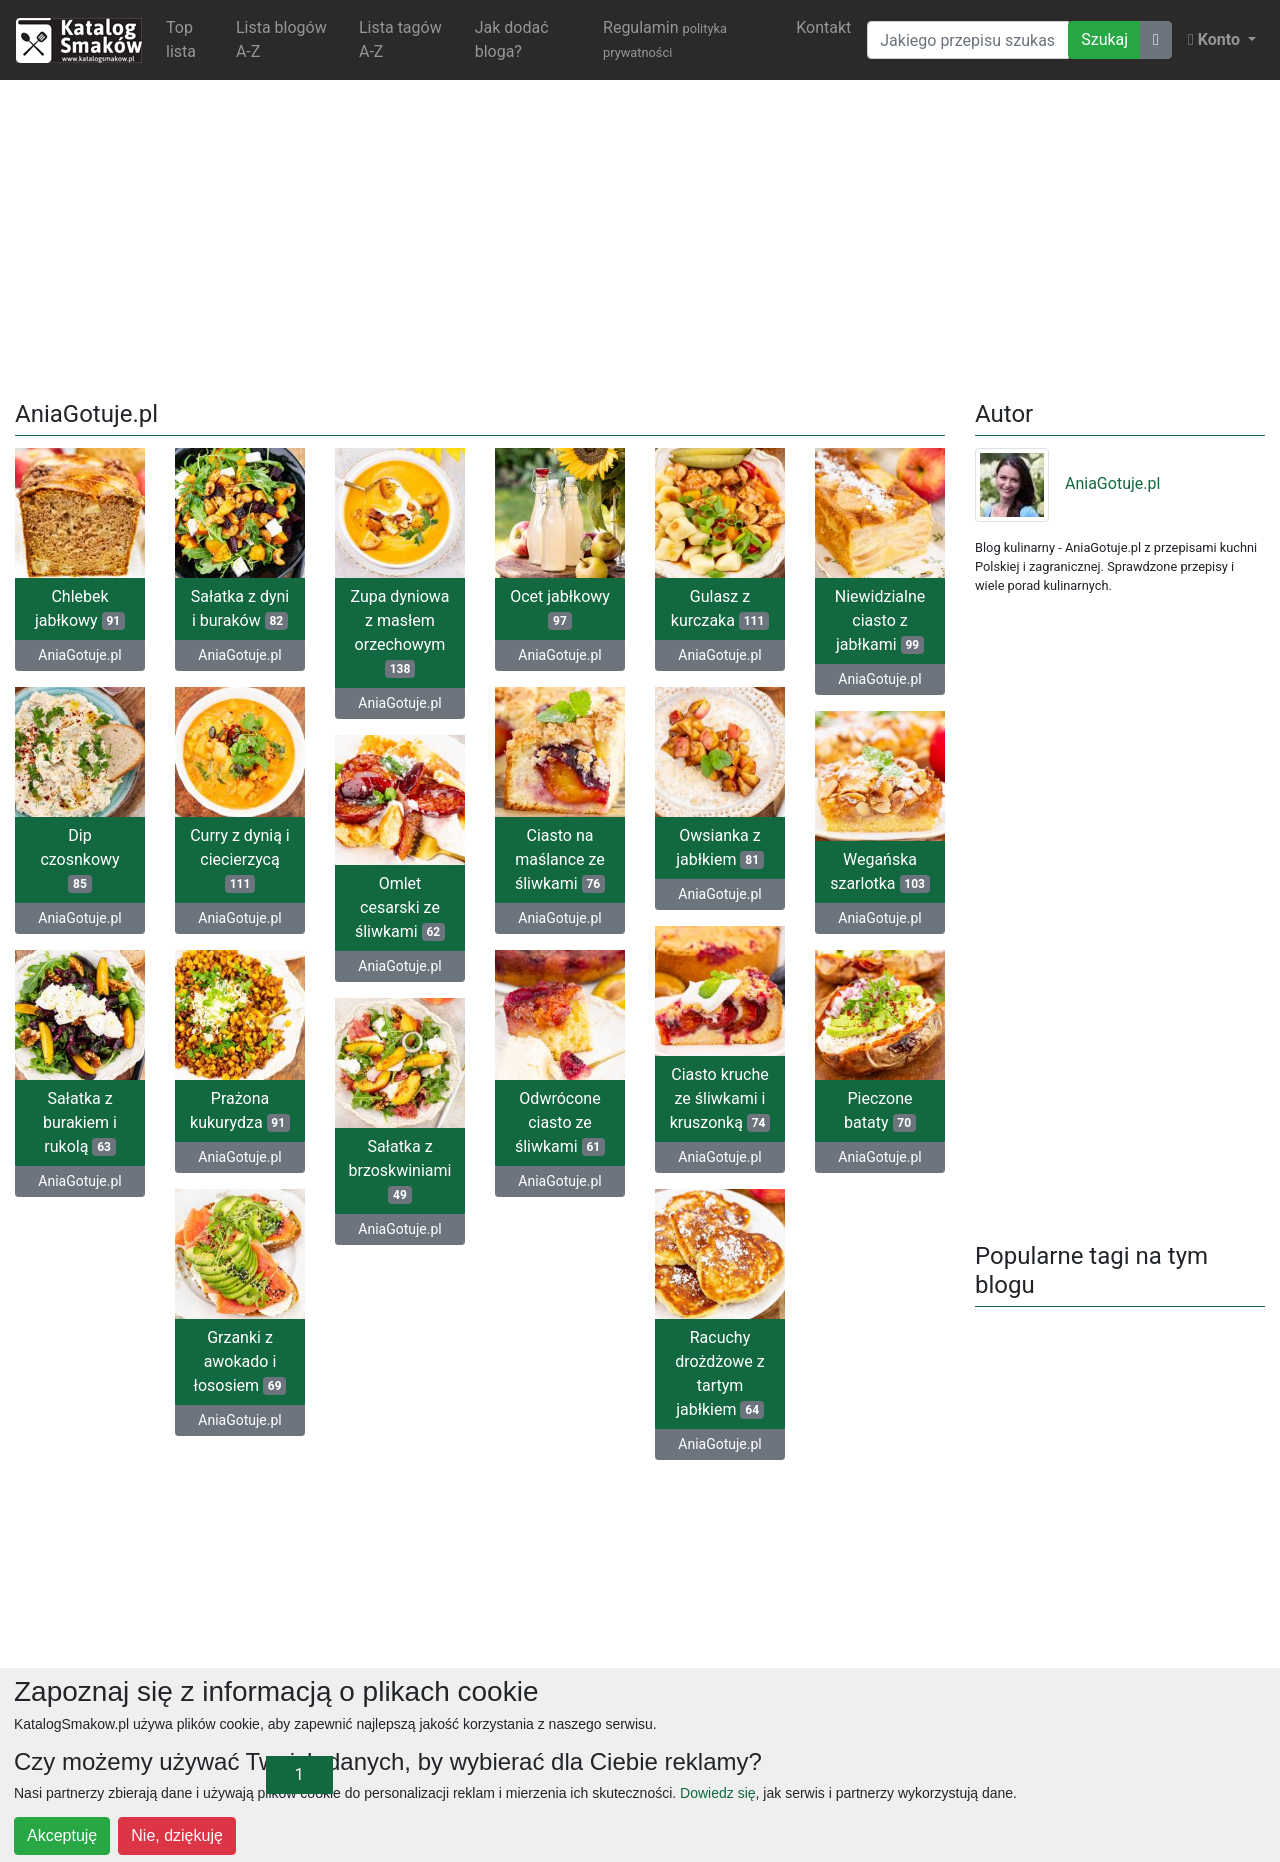  What do you see at coordinates (560, 859) in the screenshot?
I see `Ciasto na maślance ze śliwkami` at bounding box center [560, 859].